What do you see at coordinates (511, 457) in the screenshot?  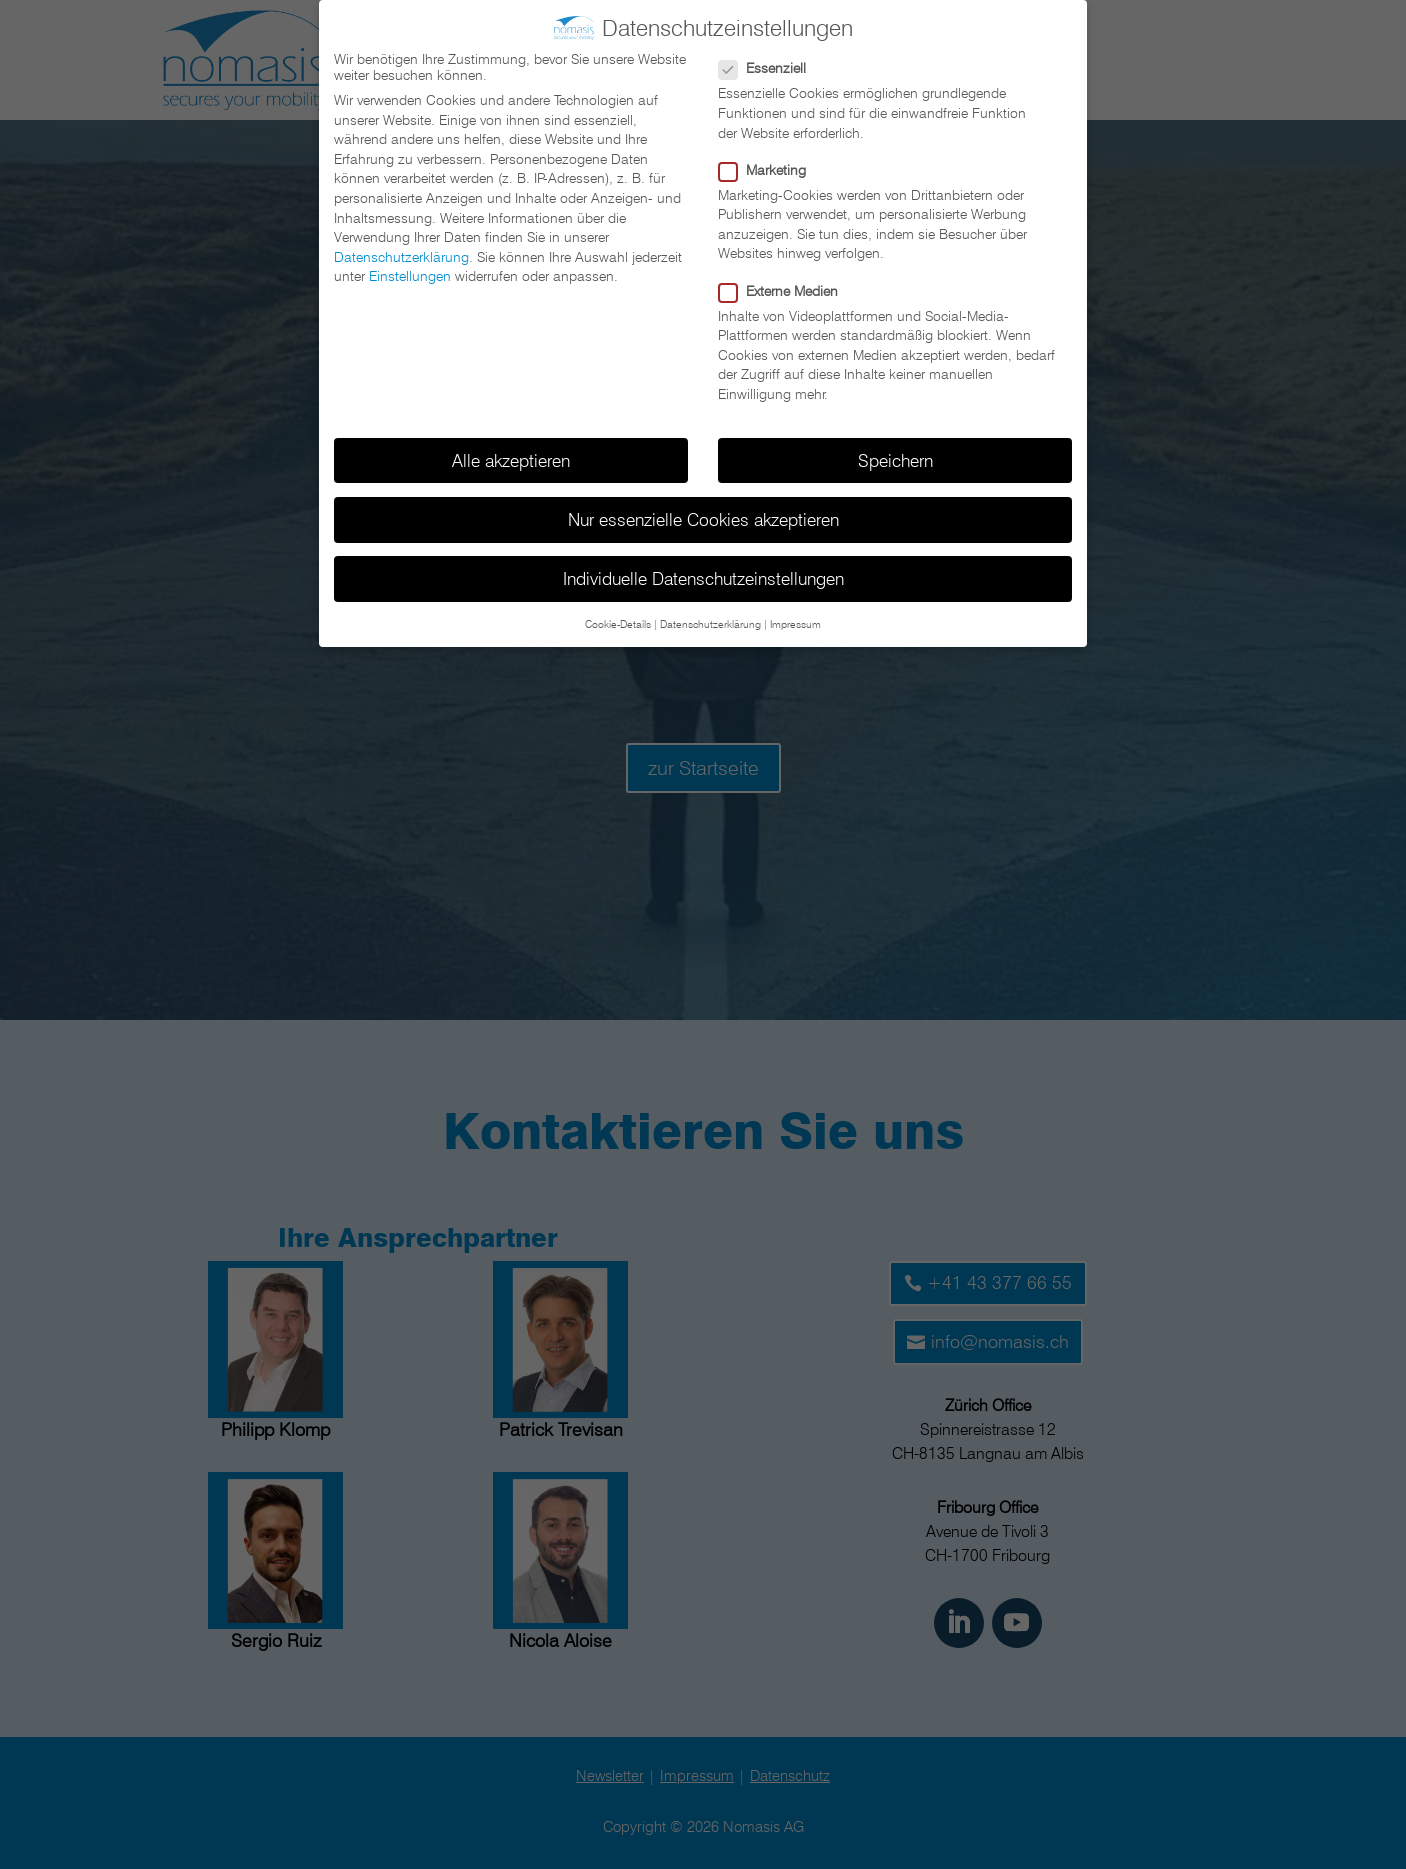 I see `Alle akzeptieren [button]` at bounding box center [511, 457].